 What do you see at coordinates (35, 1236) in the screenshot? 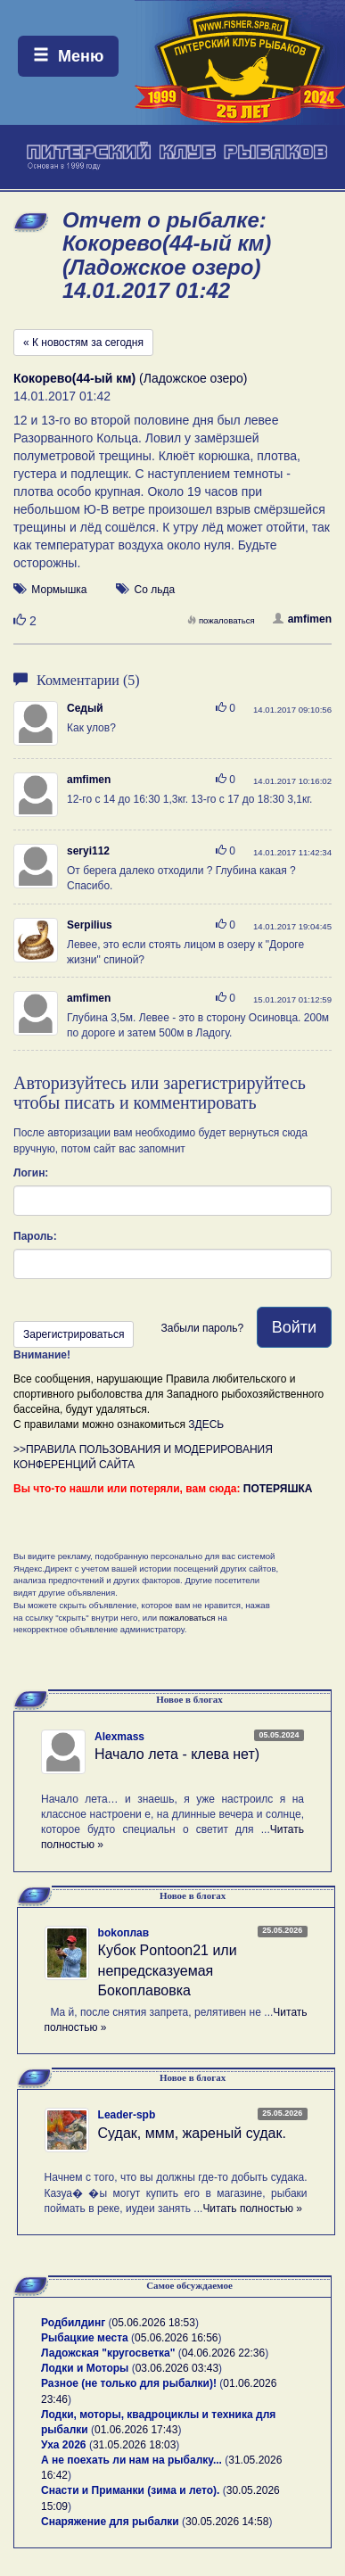
I see `Пароль:` at bounding box center [35, 1236].